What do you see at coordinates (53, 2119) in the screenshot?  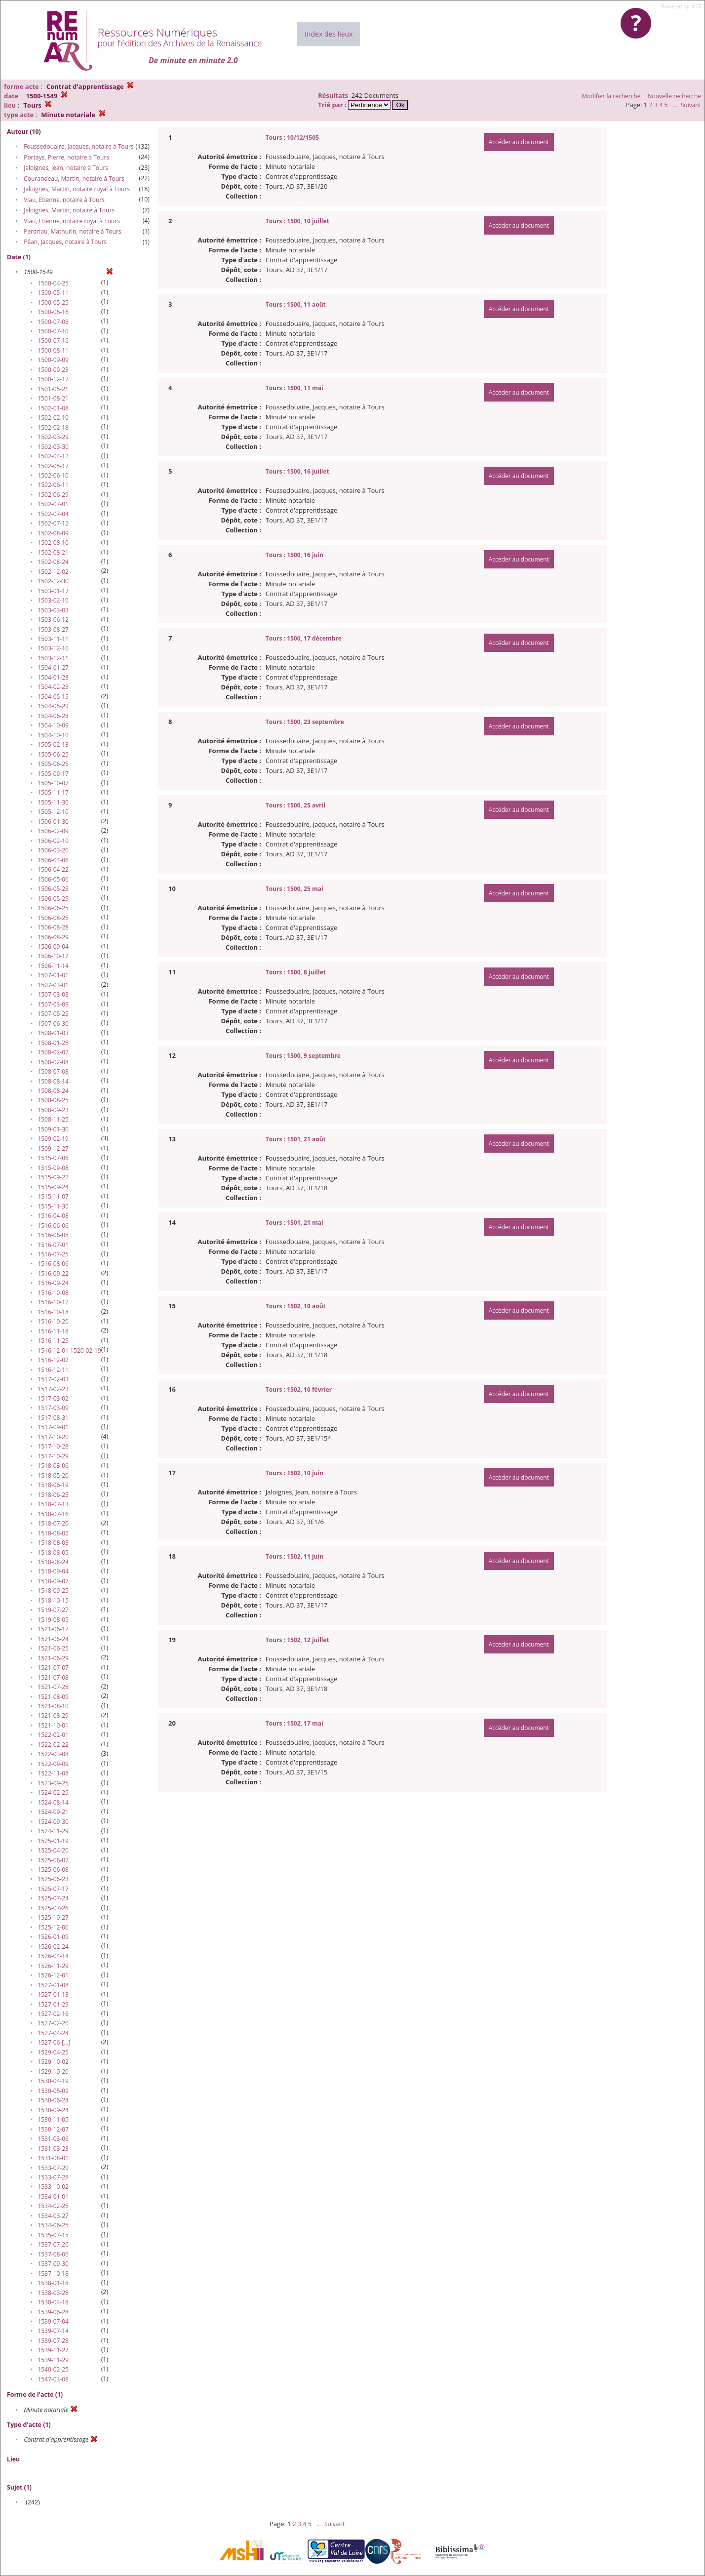 I see `1530-11-05` at bounding box center [53, 2119].